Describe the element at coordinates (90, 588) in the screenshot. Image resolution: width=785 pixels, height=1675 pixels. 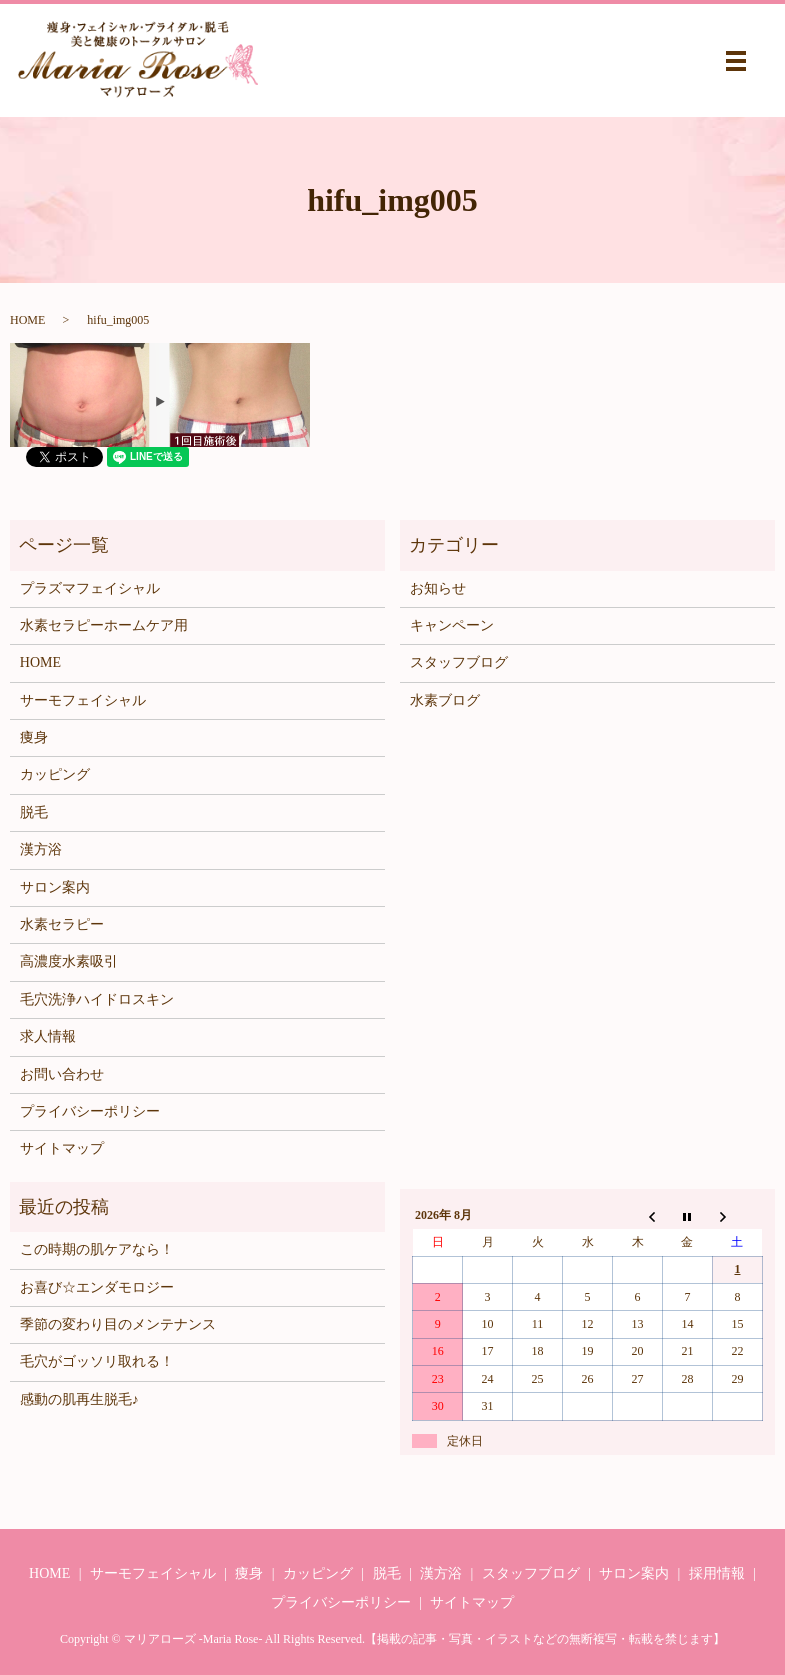
I see `プラズマフェイシャル` at that location.